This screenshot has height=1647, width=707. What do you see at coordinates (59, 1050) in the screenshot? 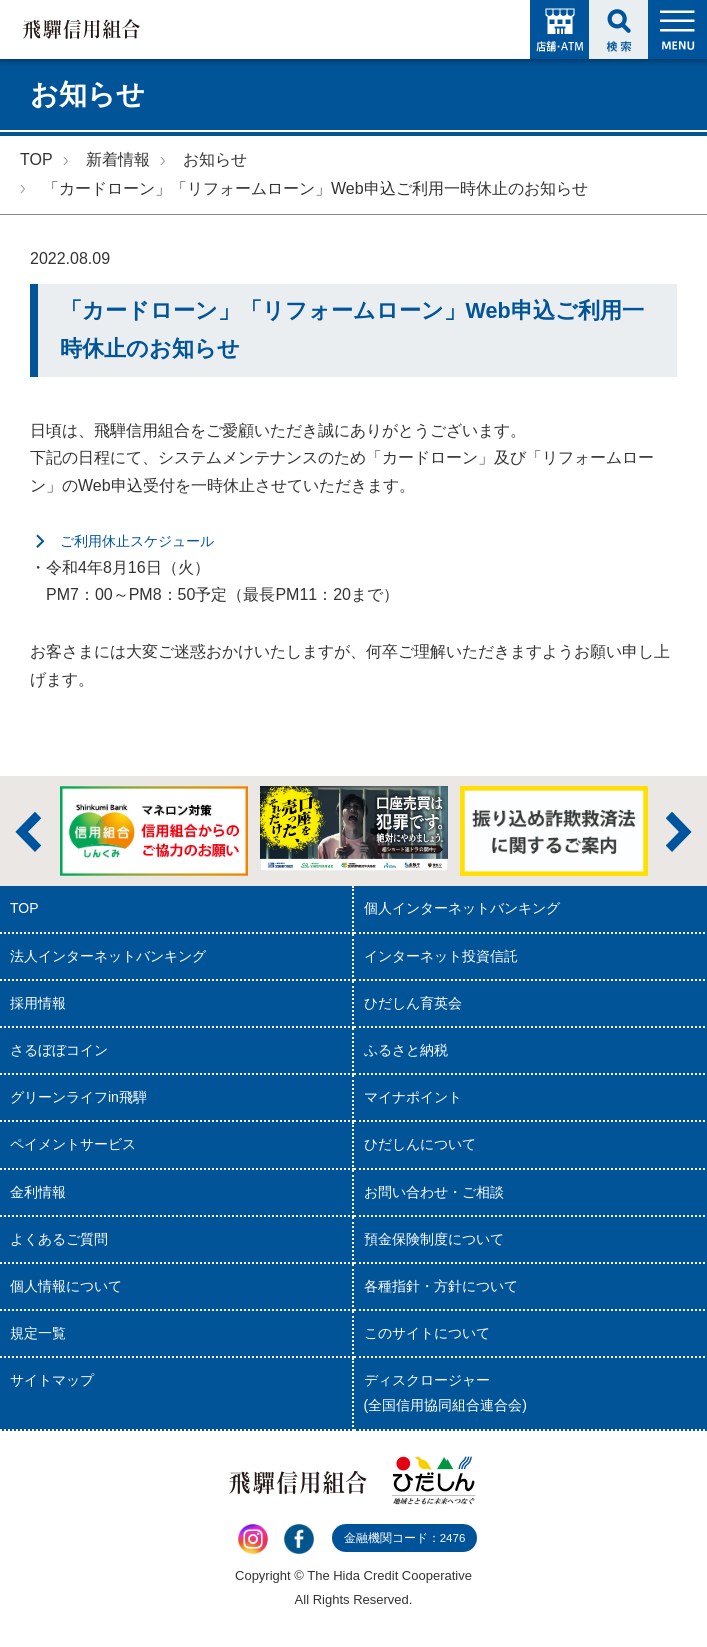
I see `さるぼぼコイン` at bounding box center [59, 1050].